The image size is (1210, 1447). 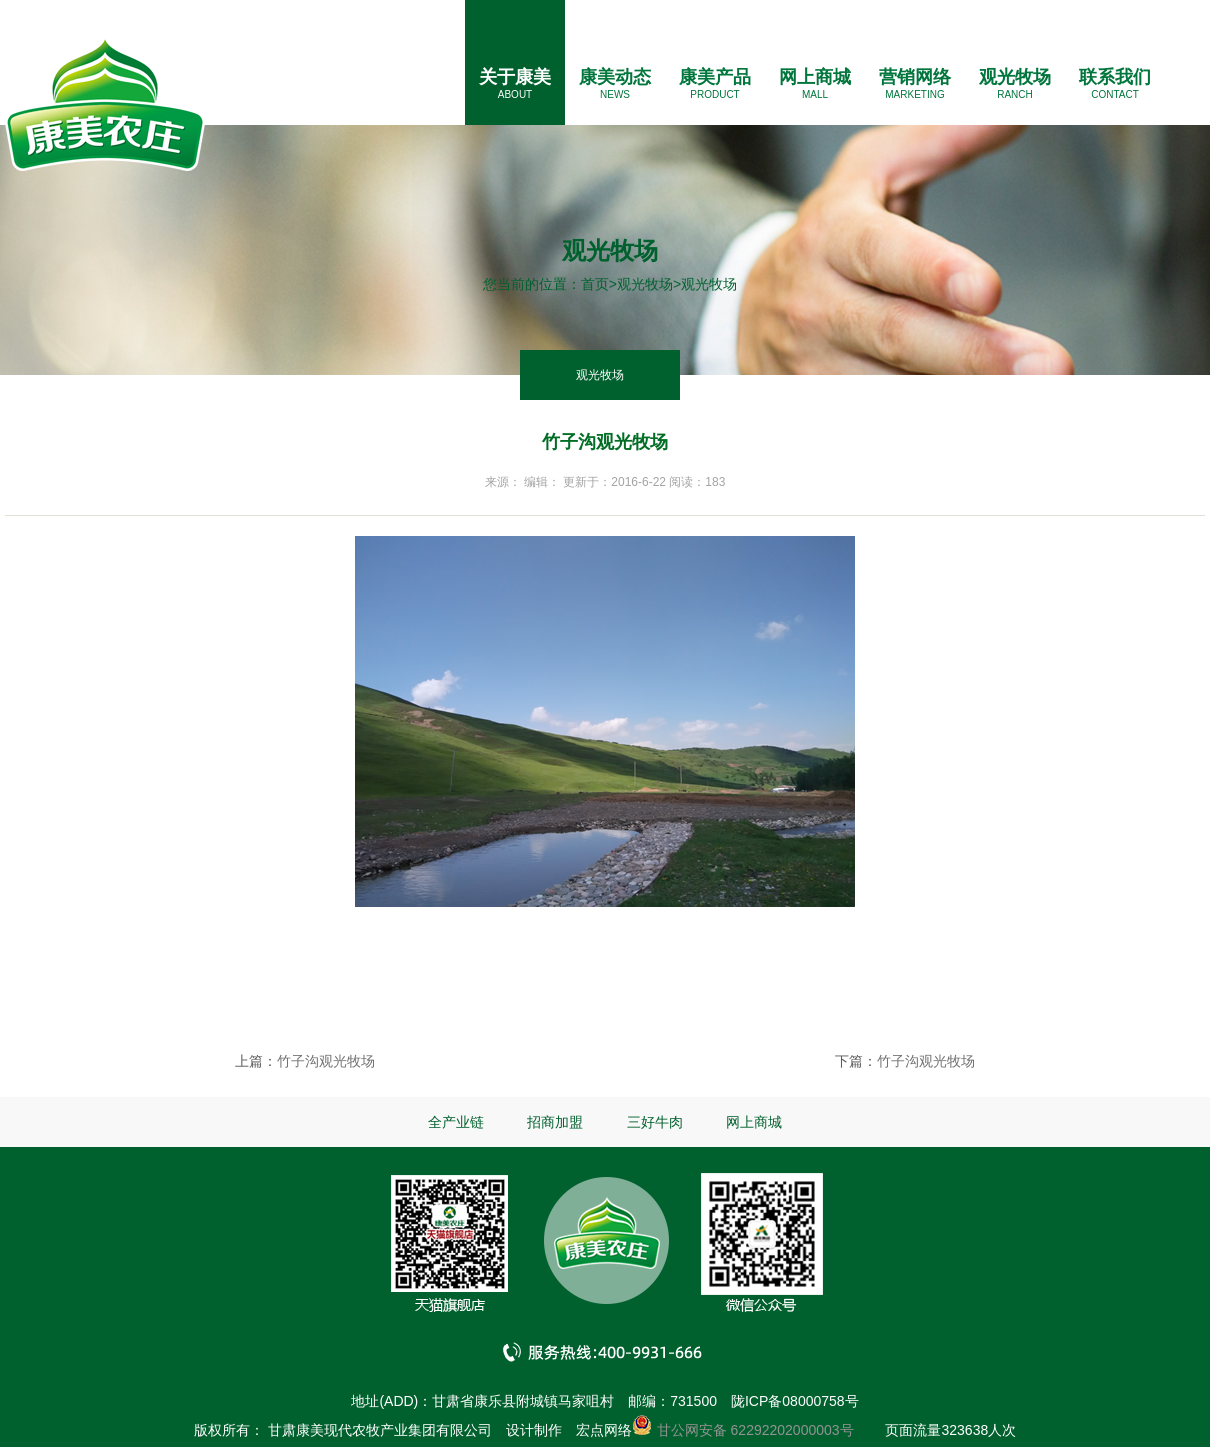 What do you see at coordinates (326, 1061) in the screenshot?
I see `竹子沟观光牧场` at bounding box center [326, 1061].